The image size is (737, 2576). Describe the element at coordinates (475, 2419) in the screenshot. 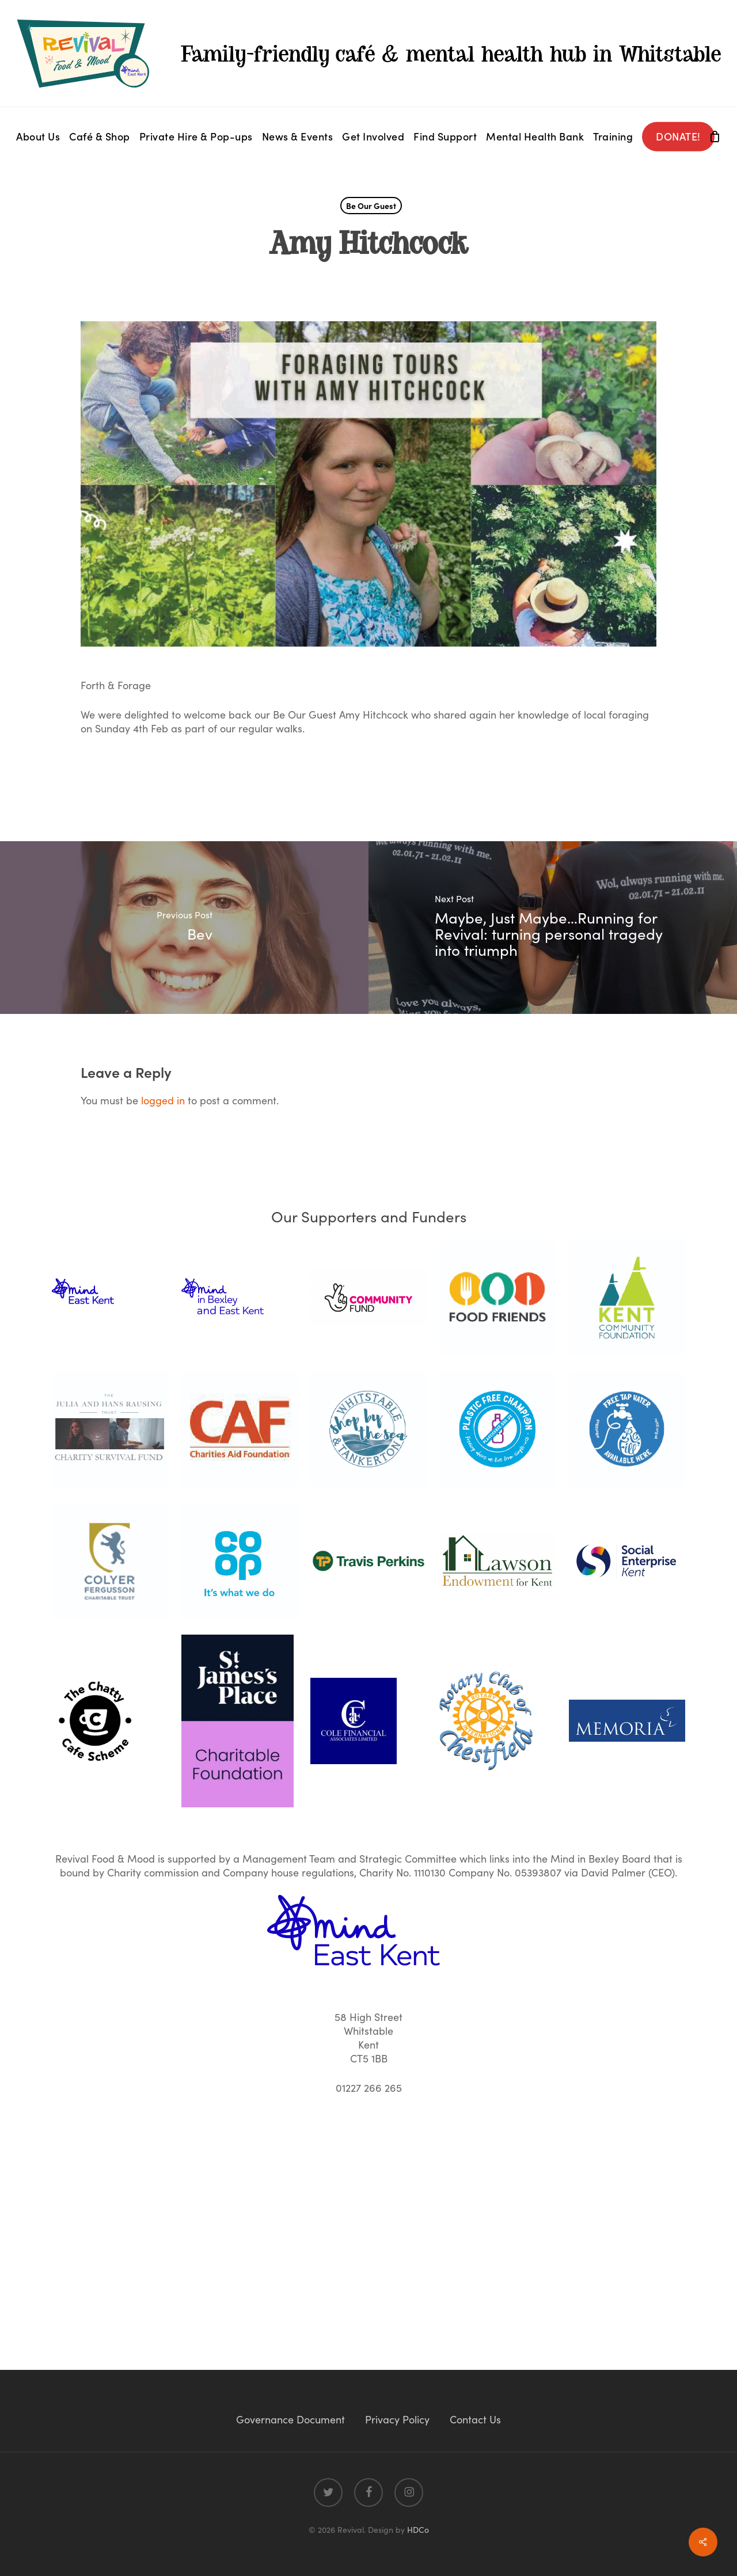

I see `Contact Us` at that location.